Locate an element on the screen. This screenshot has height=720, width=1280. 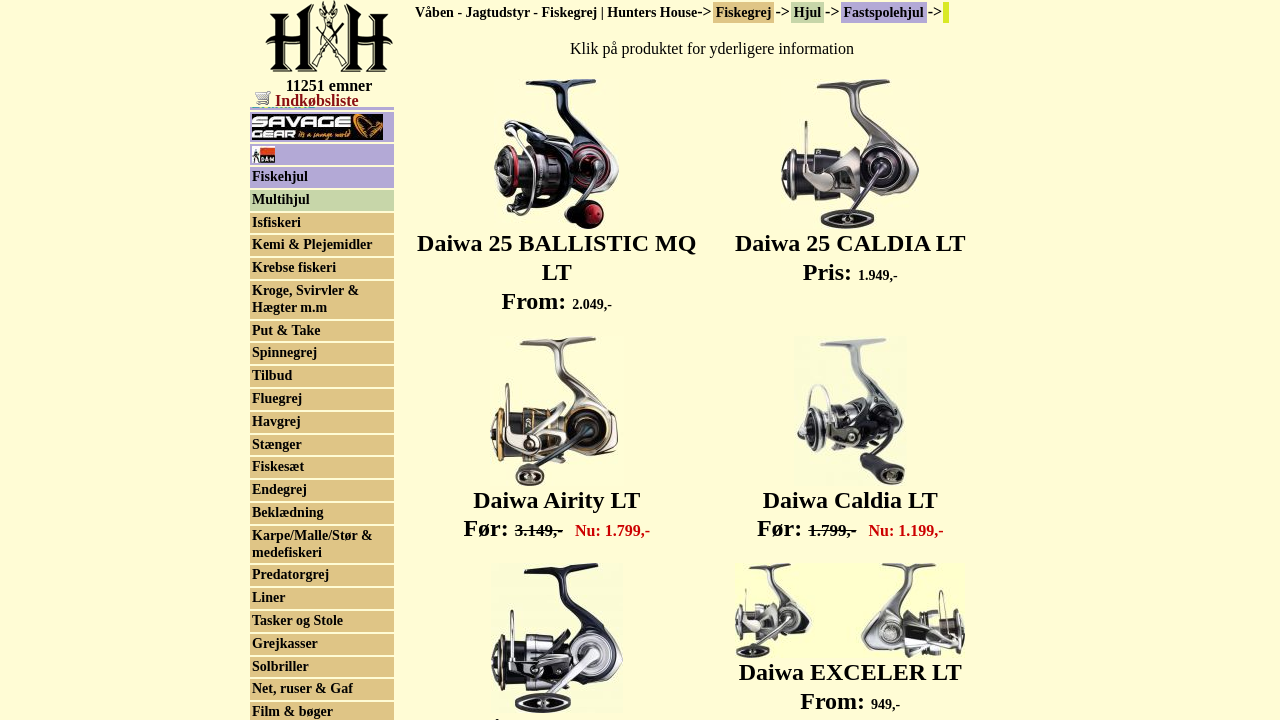
Stænger is located at coordinates (277, 559).